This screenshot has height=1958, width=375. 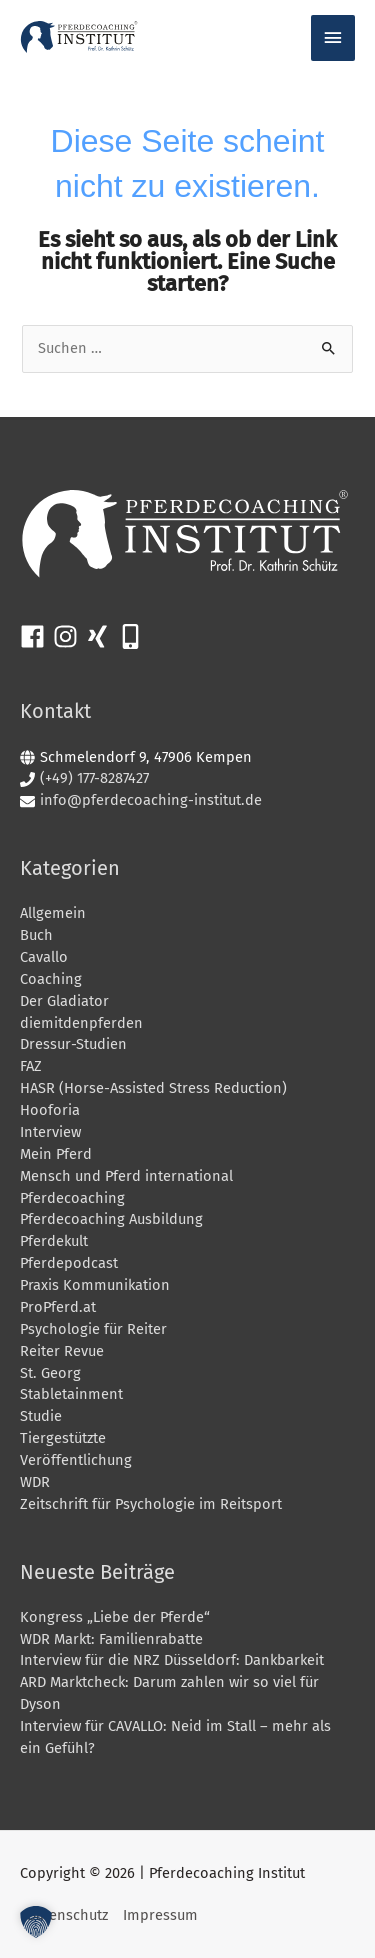 What do you see at coordinates (63, 1438) in the screenshot?
I see `Tiergestützte` at bounding box center [63, 1438].